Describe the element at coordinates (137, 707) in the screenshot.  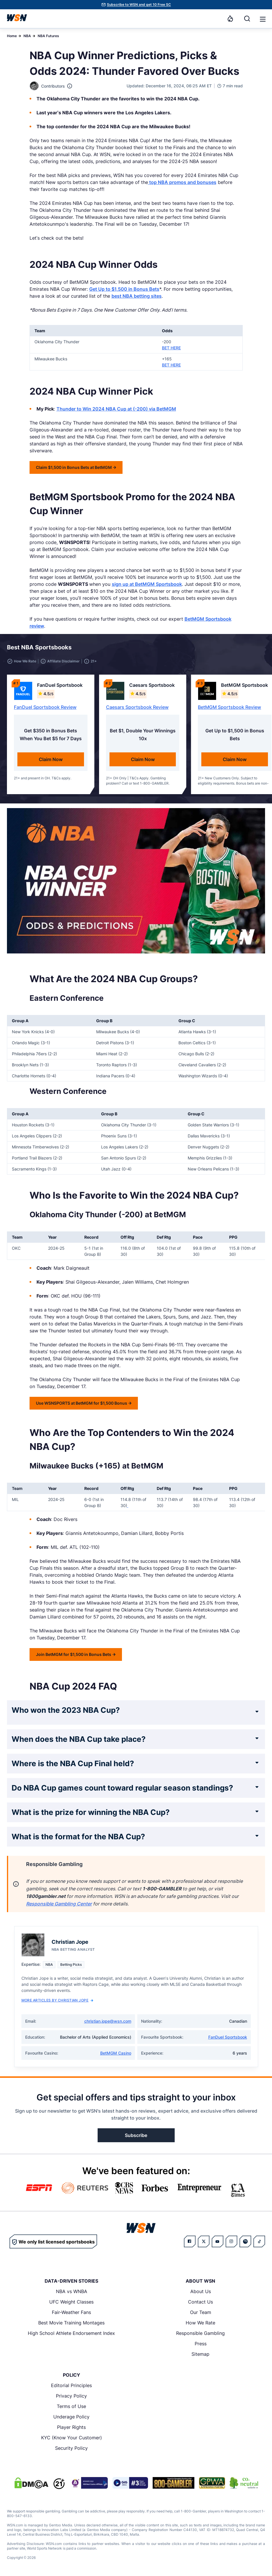
I see `Caesars Sportsbook Review` at that location.